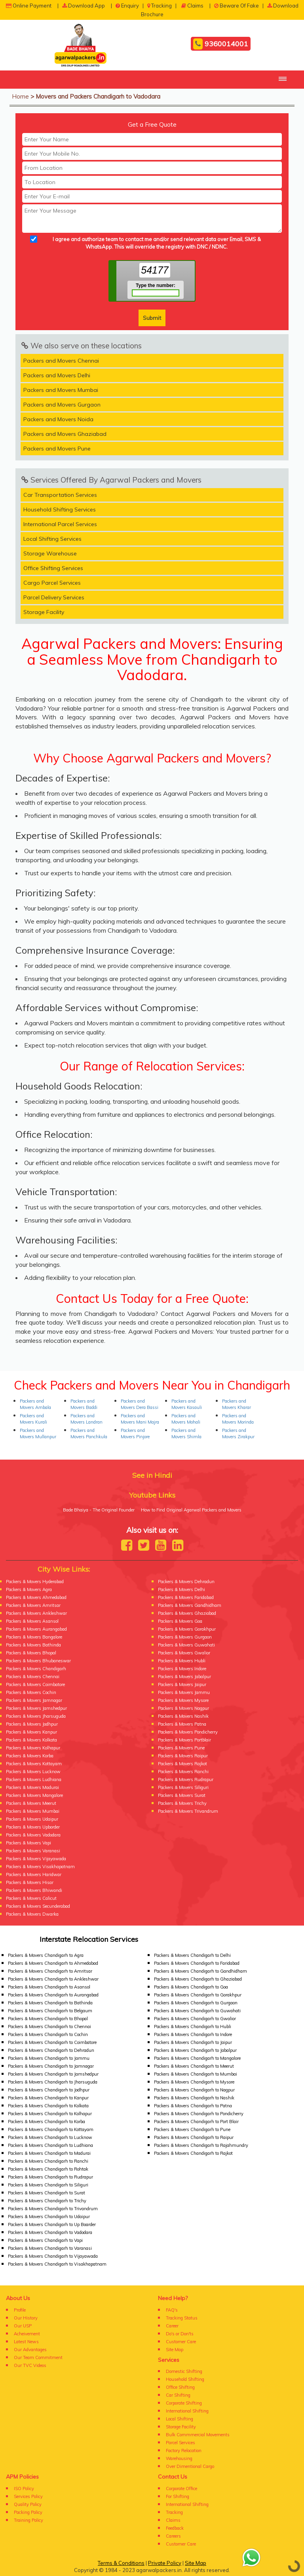 The height and width of the screenshot is (2576, 304). I want to click on Packers & Movers Gandhidham, so click(189, 1605).